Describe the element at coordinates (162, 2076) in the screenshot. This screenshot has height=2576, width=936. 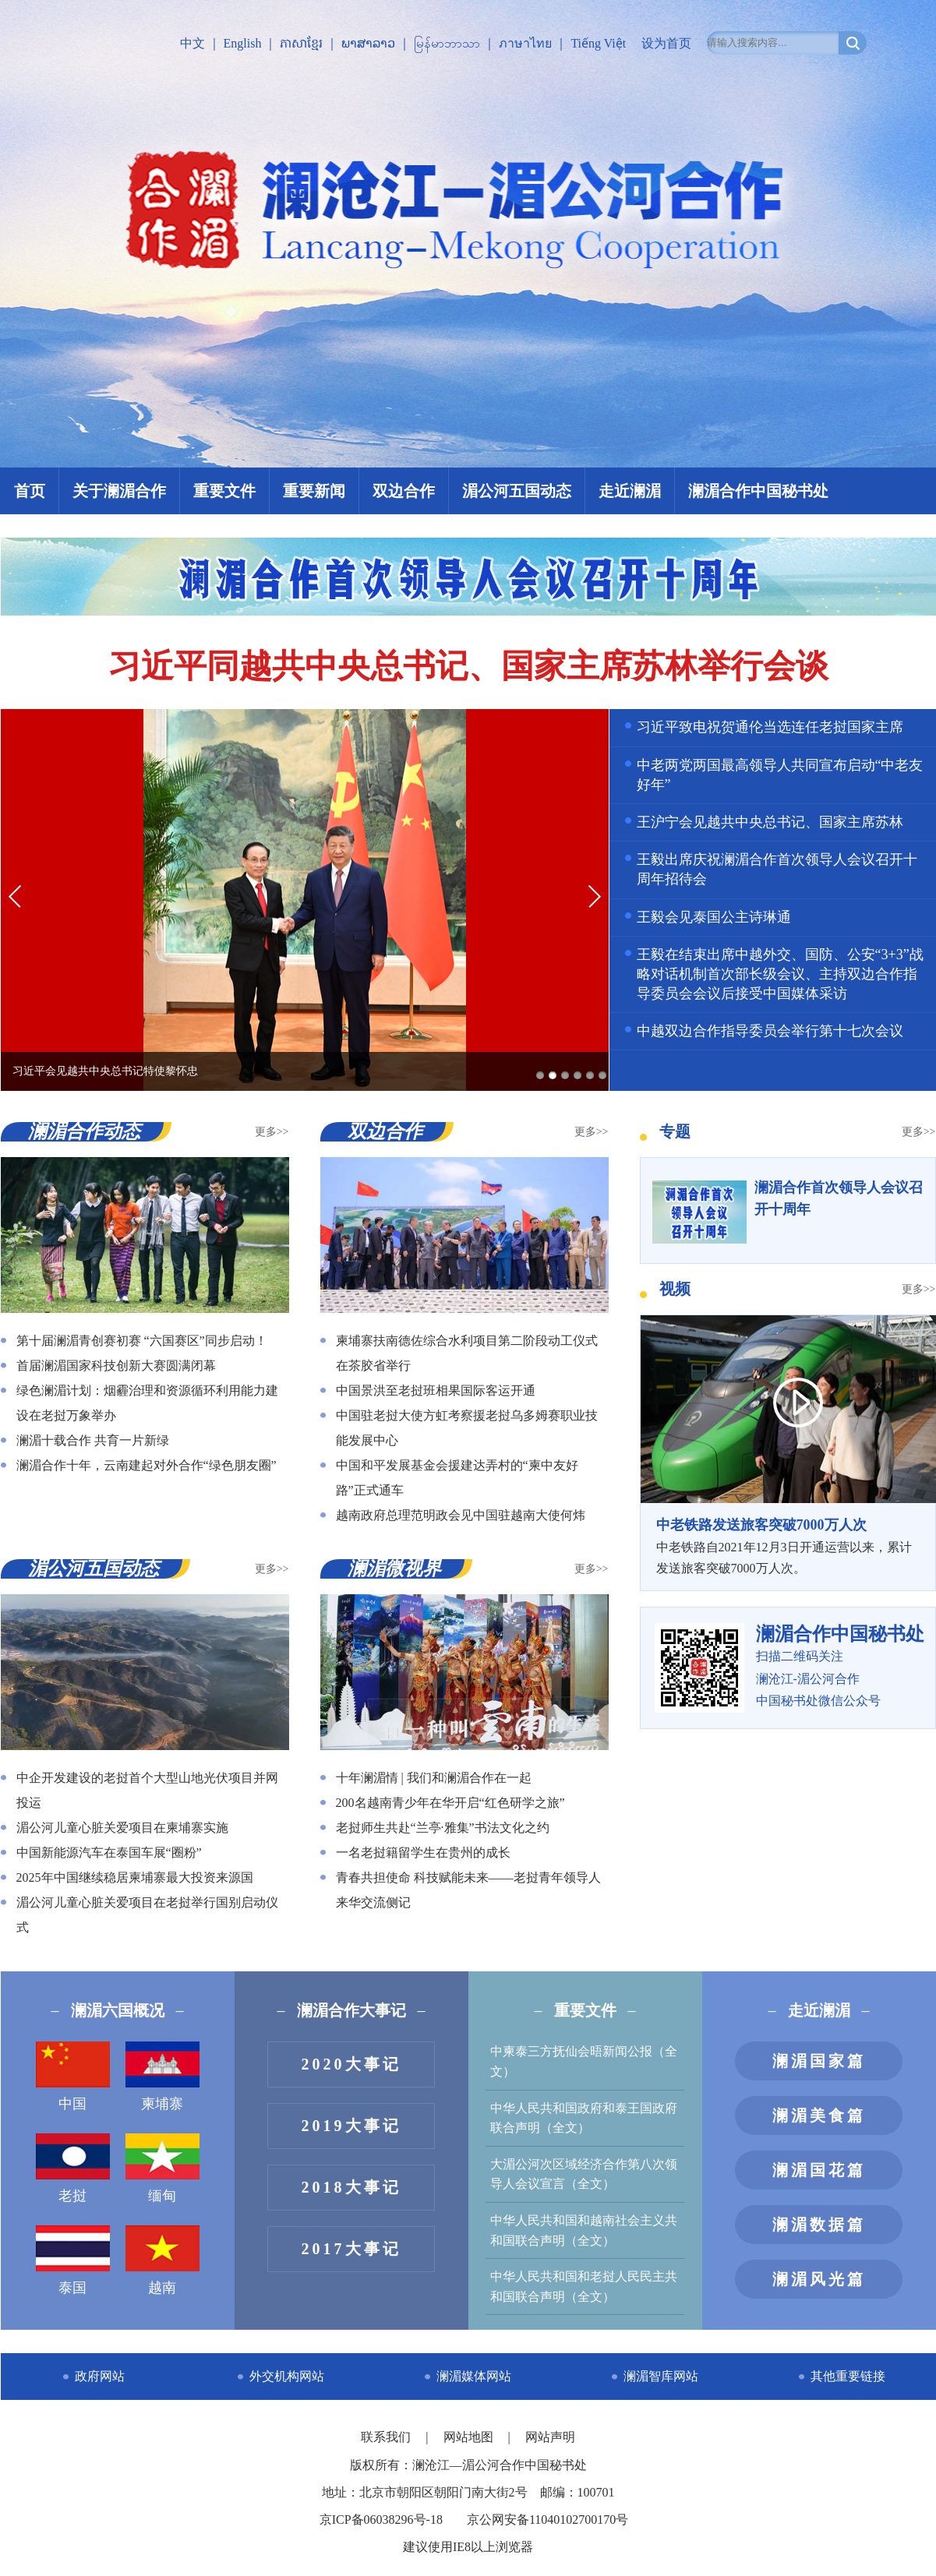
I see `柬埔寨` at that location.